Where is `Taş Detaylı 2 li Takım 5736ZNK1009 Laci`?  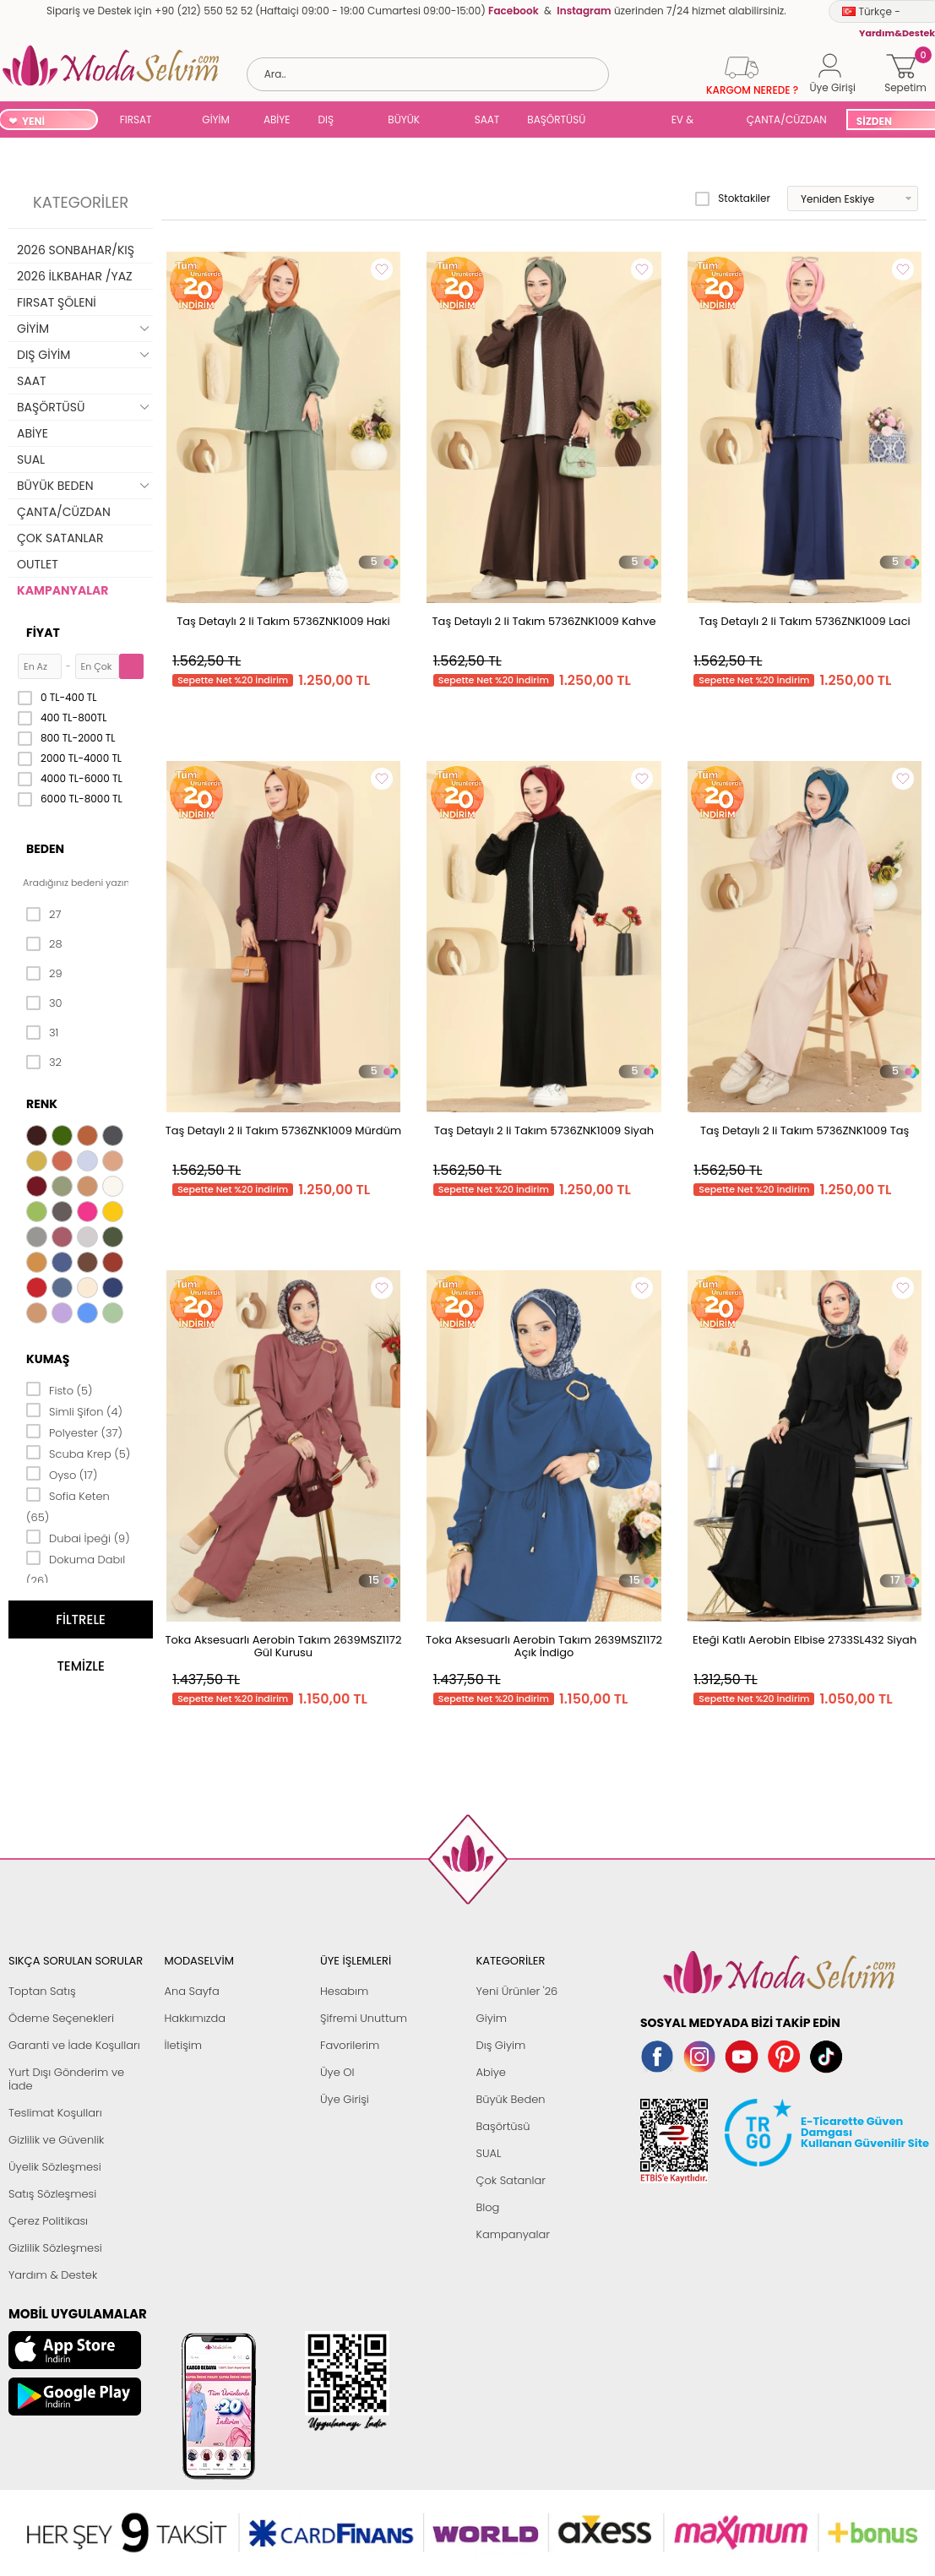 Taş Detaylı 2 li Takım 5736ZNK1009 Laci is located at coordinates (805, 621).